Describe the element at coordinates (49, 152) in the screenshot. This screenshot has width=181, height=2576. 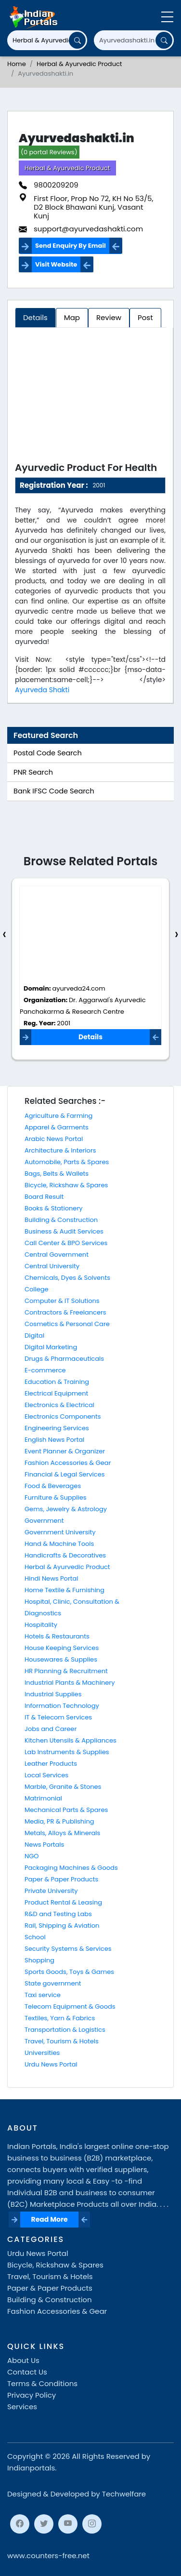
I see `(0 portal Reviews)` at that location.